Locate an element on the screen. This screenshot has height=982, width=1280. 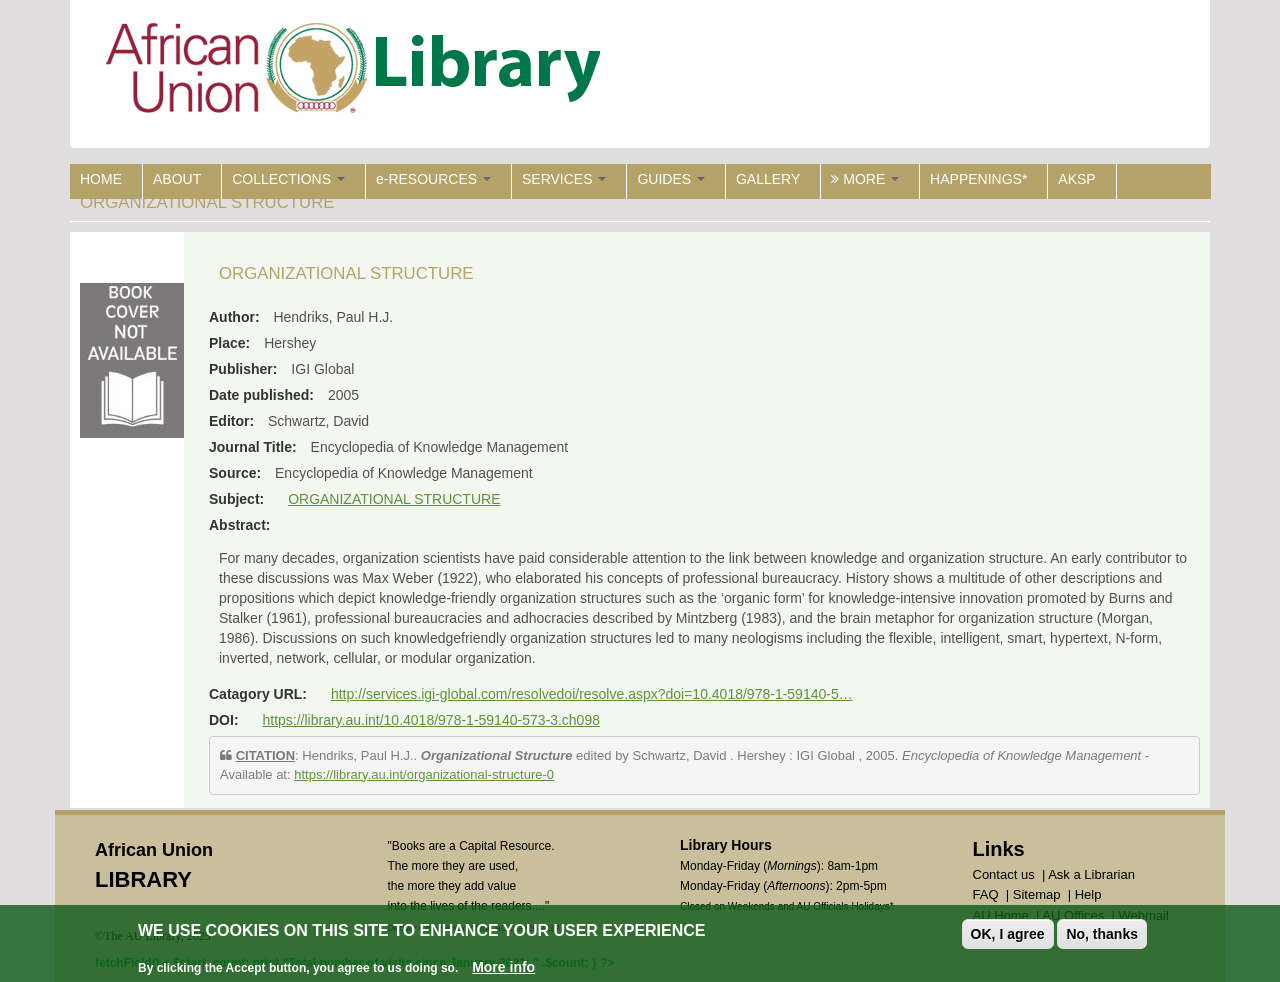
Sitemap is located at coordinates (1037, 894).